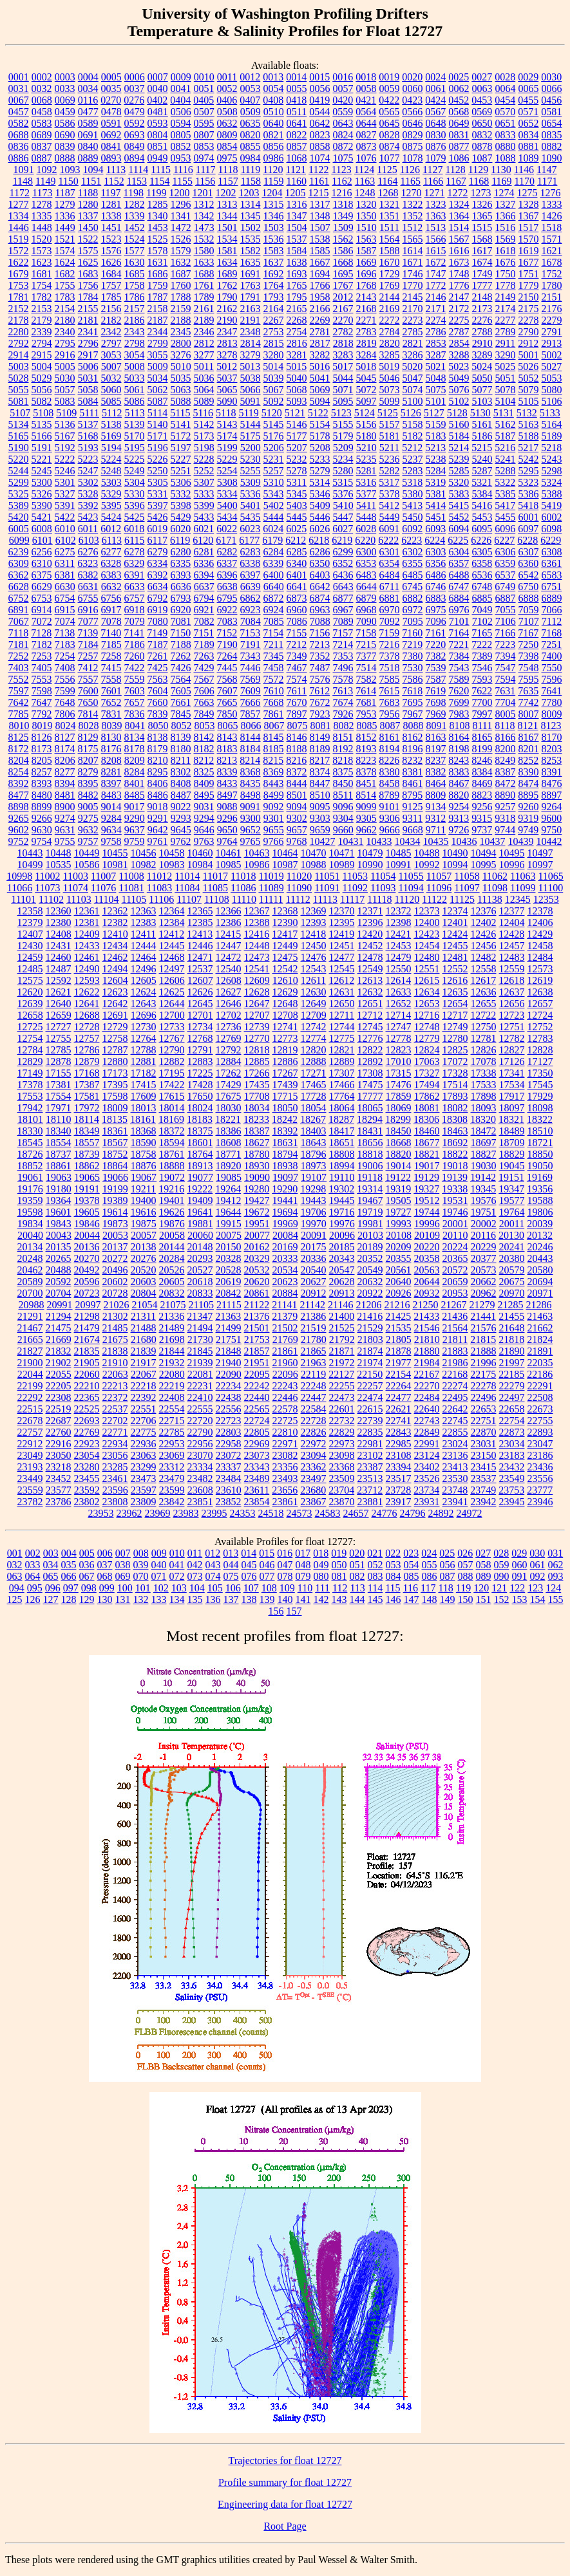 This screenshot has width=570, height=2576. Describe the element at coordinates (297, 123) in the screenshot. I see `0641` at that location.